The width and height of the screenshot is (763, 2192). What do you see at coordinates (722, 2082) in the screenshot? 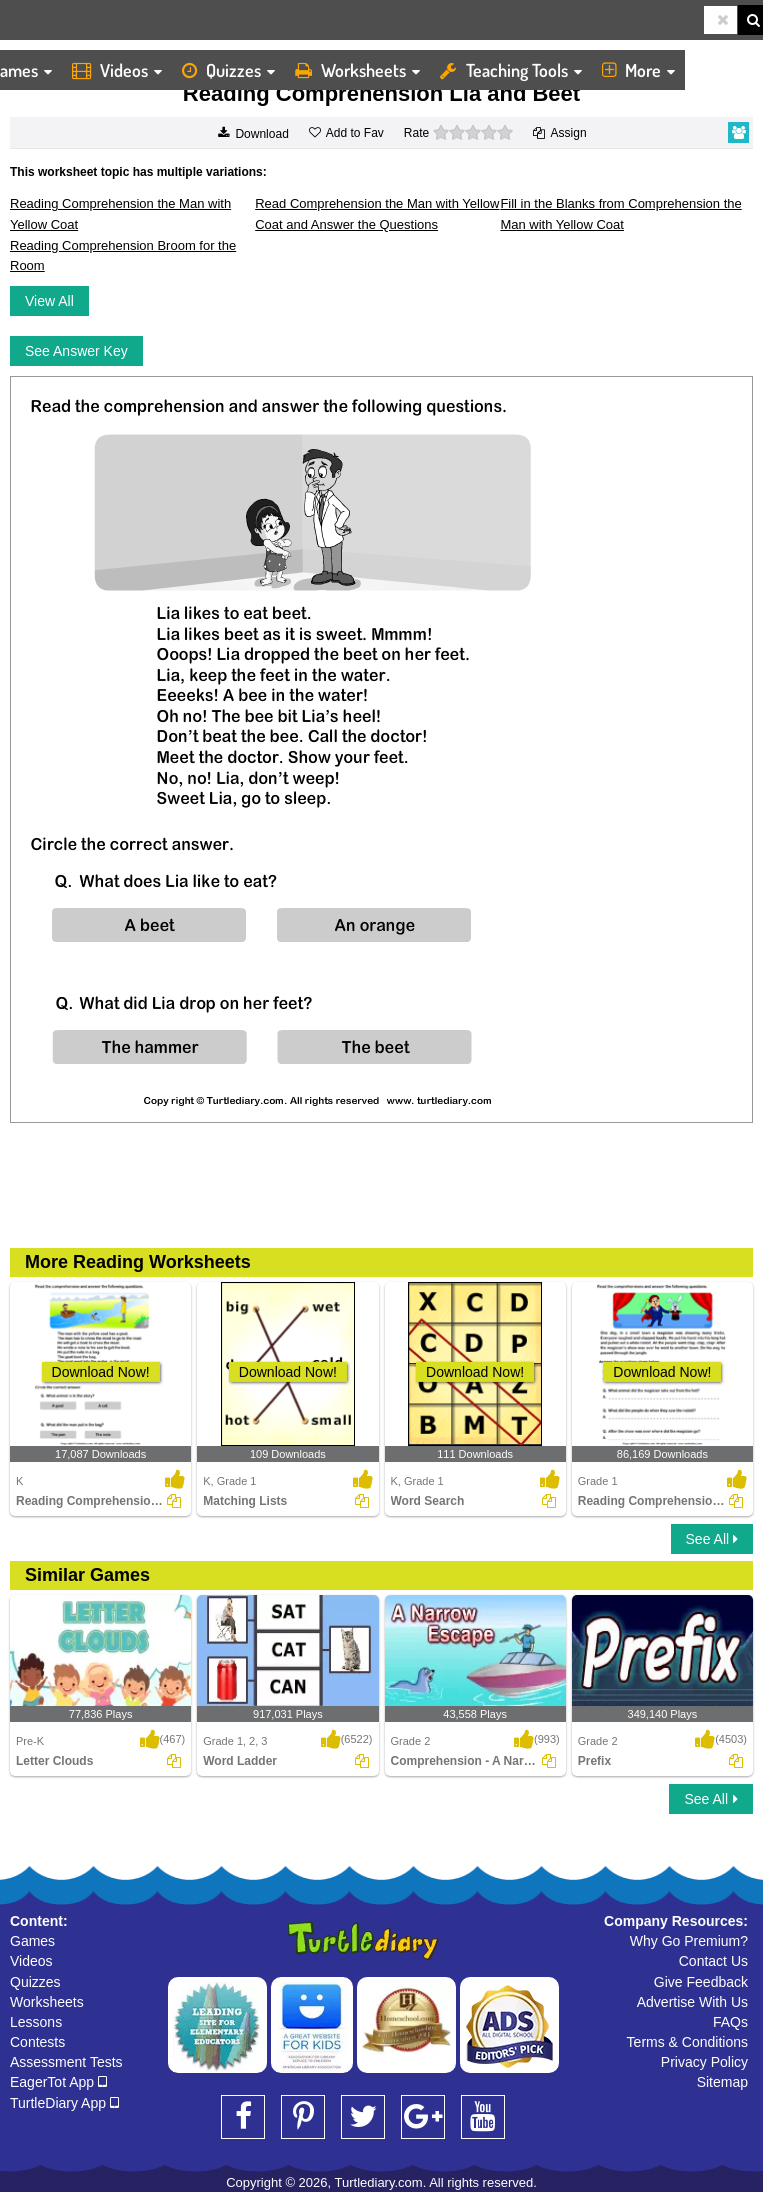
I see `Sitemap` at bounding box center [722, 2082].